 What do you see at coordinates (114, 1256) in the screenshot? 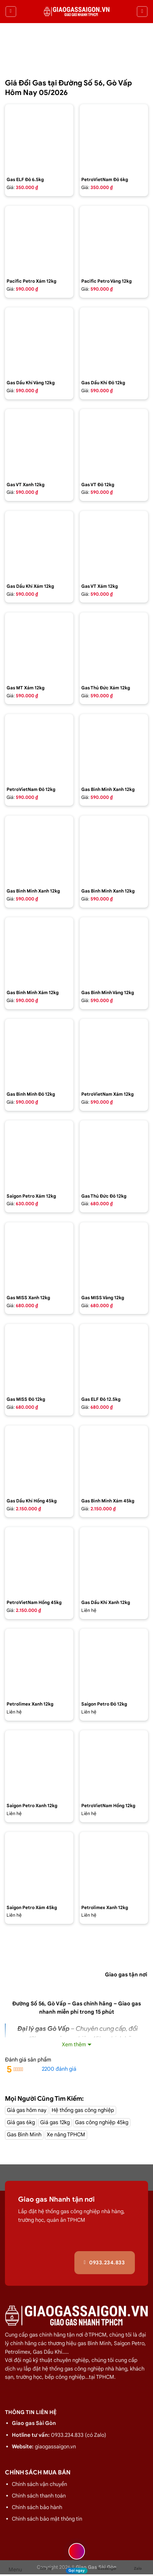
I see `[Bình gas COMPOSITE Miss 12kg màu vàng]` at bounding box center [114, 1256].